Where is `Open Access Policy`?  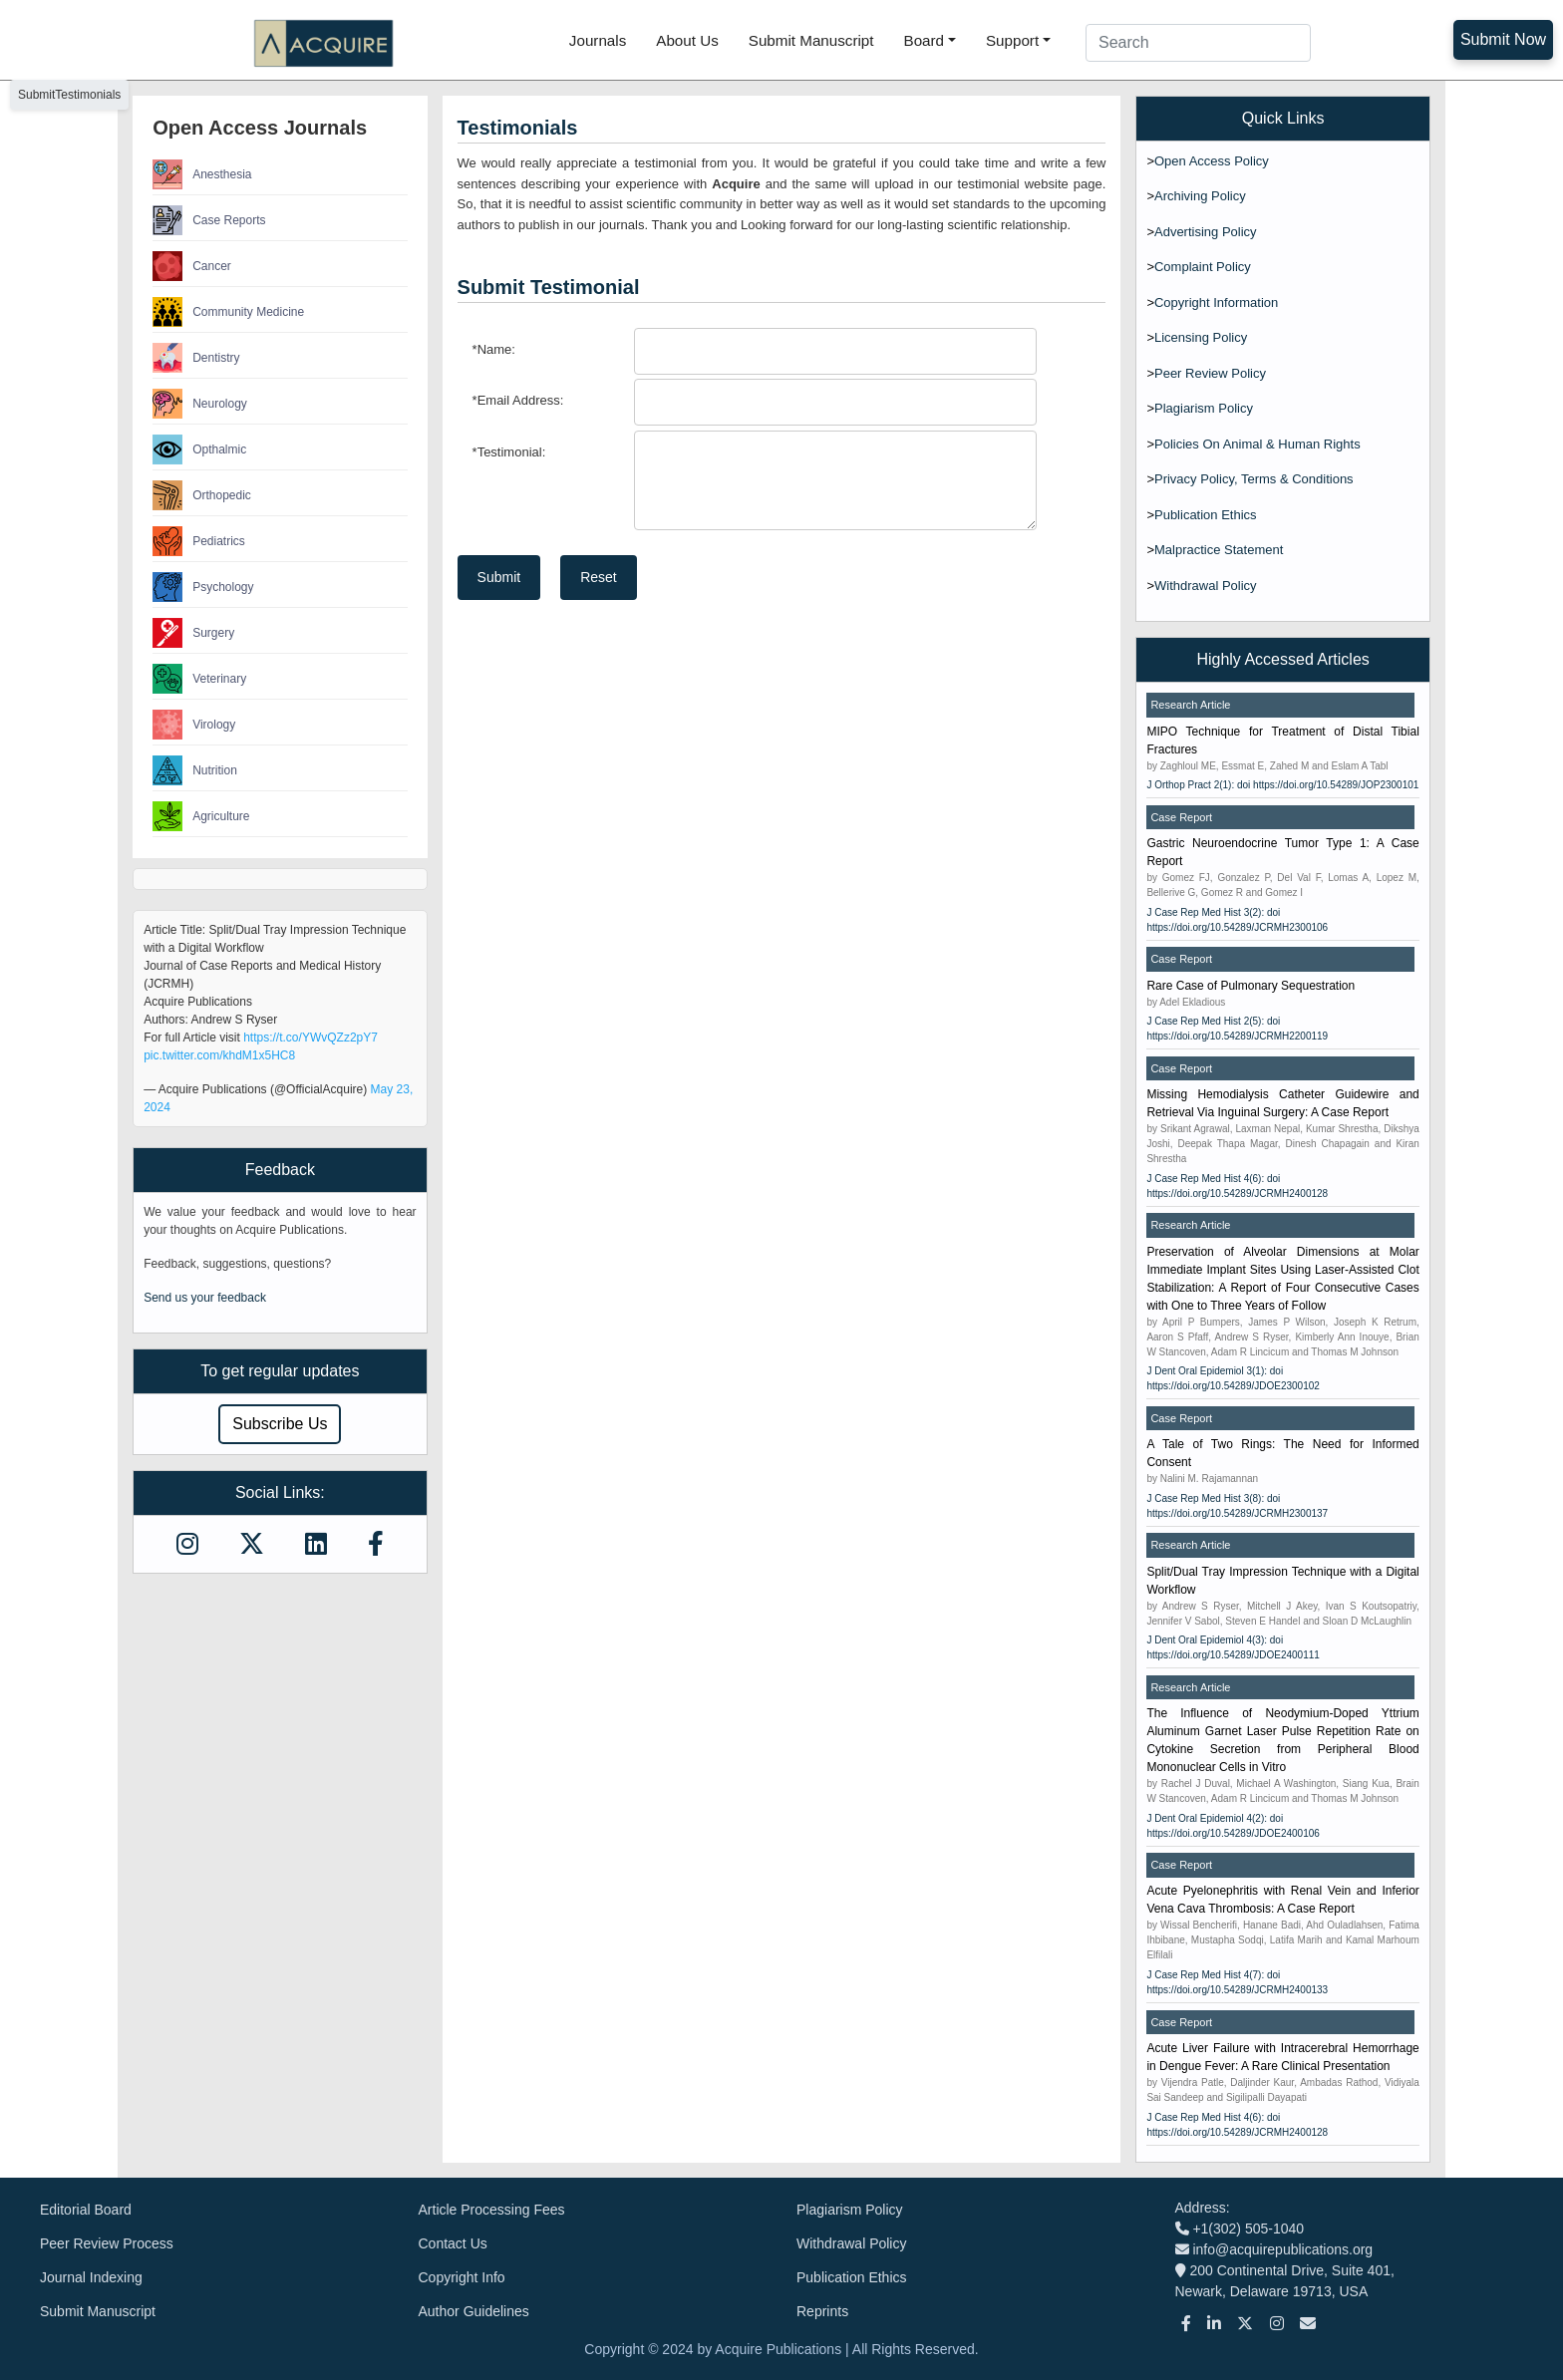 Open Access Policy is located at coordinates (1211, 160).